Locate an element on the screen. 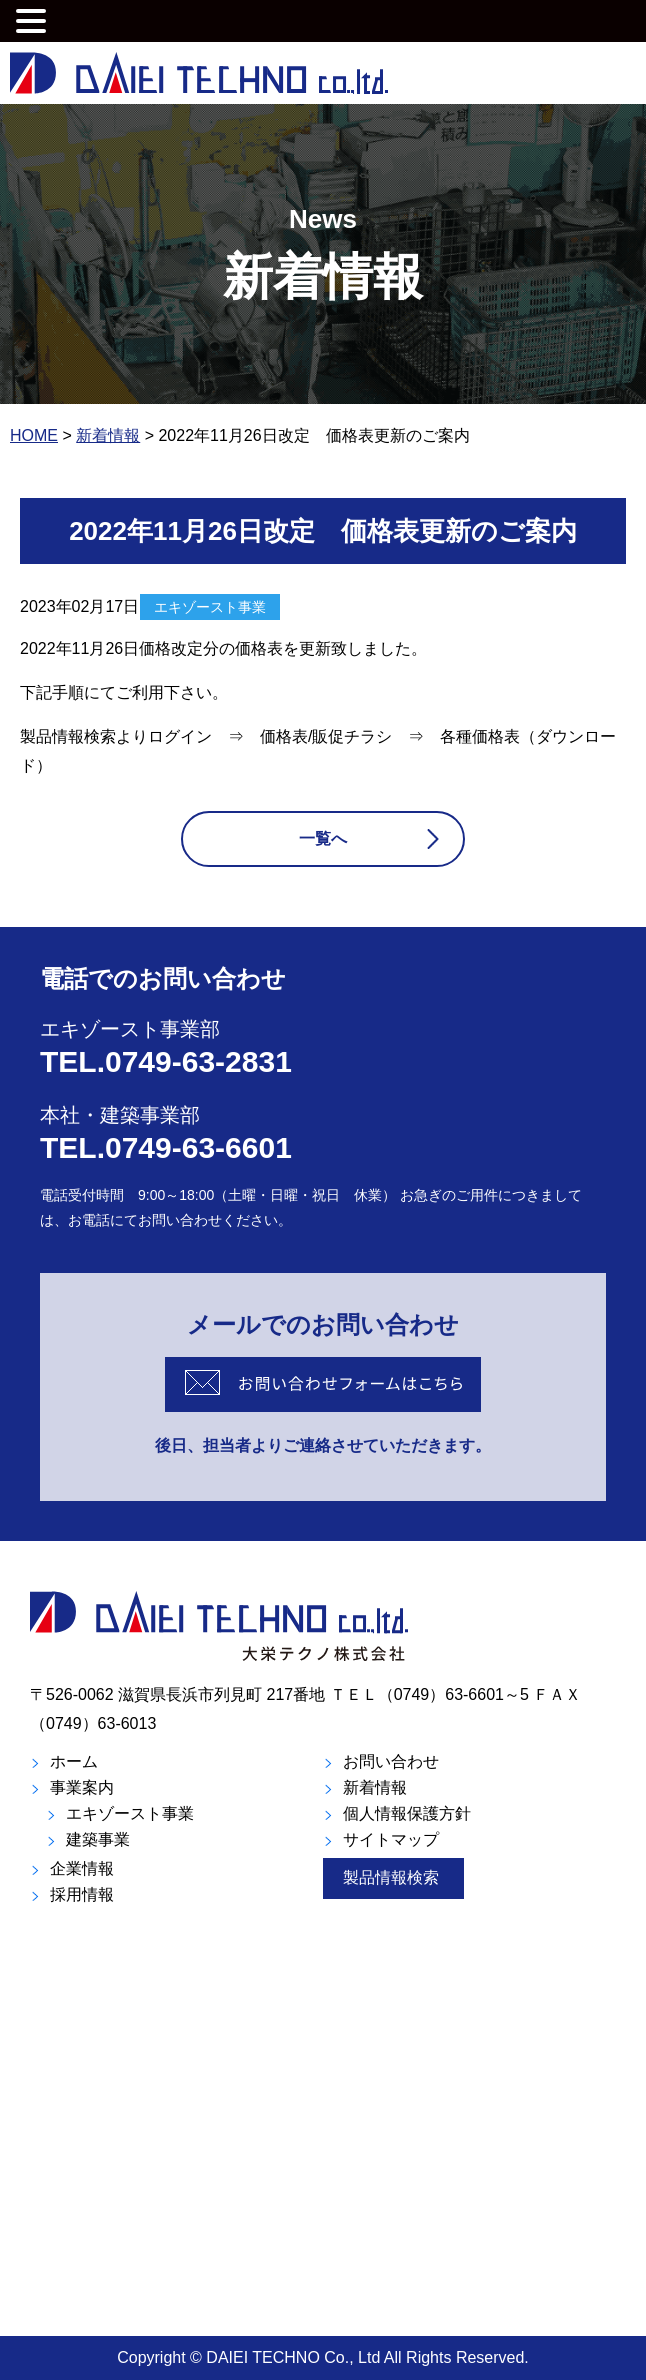 This screenshot has width=646, height=2380. サイトマップ is located at coordinates (391, 1839).